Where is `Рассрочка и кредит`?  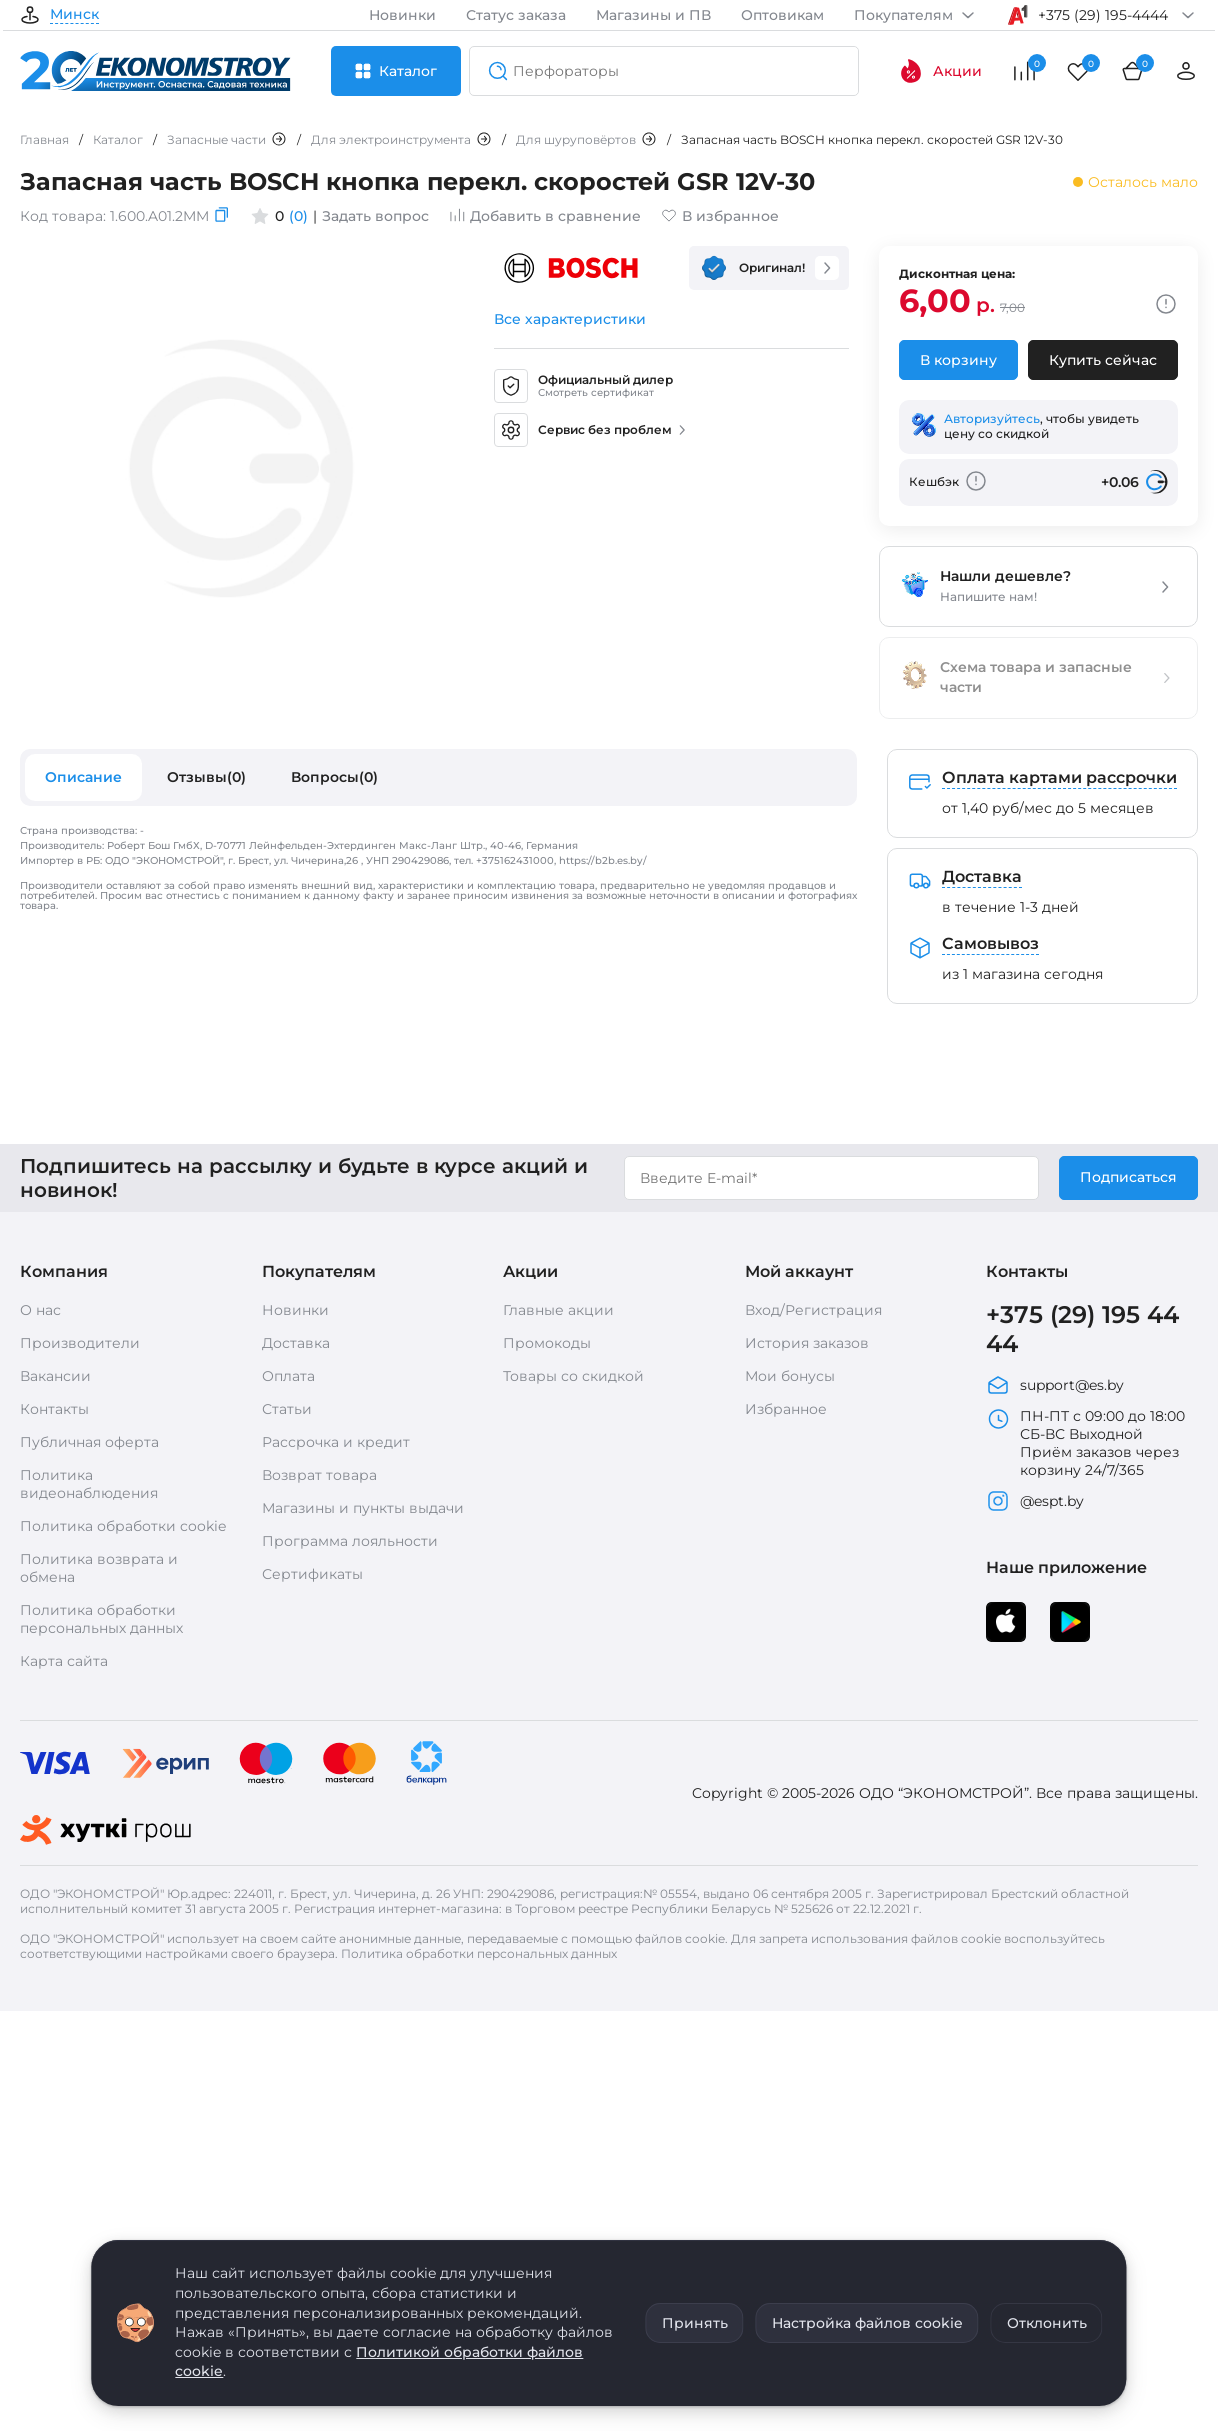
Рассрочка и кредит is located at coordinates (336, 1442).